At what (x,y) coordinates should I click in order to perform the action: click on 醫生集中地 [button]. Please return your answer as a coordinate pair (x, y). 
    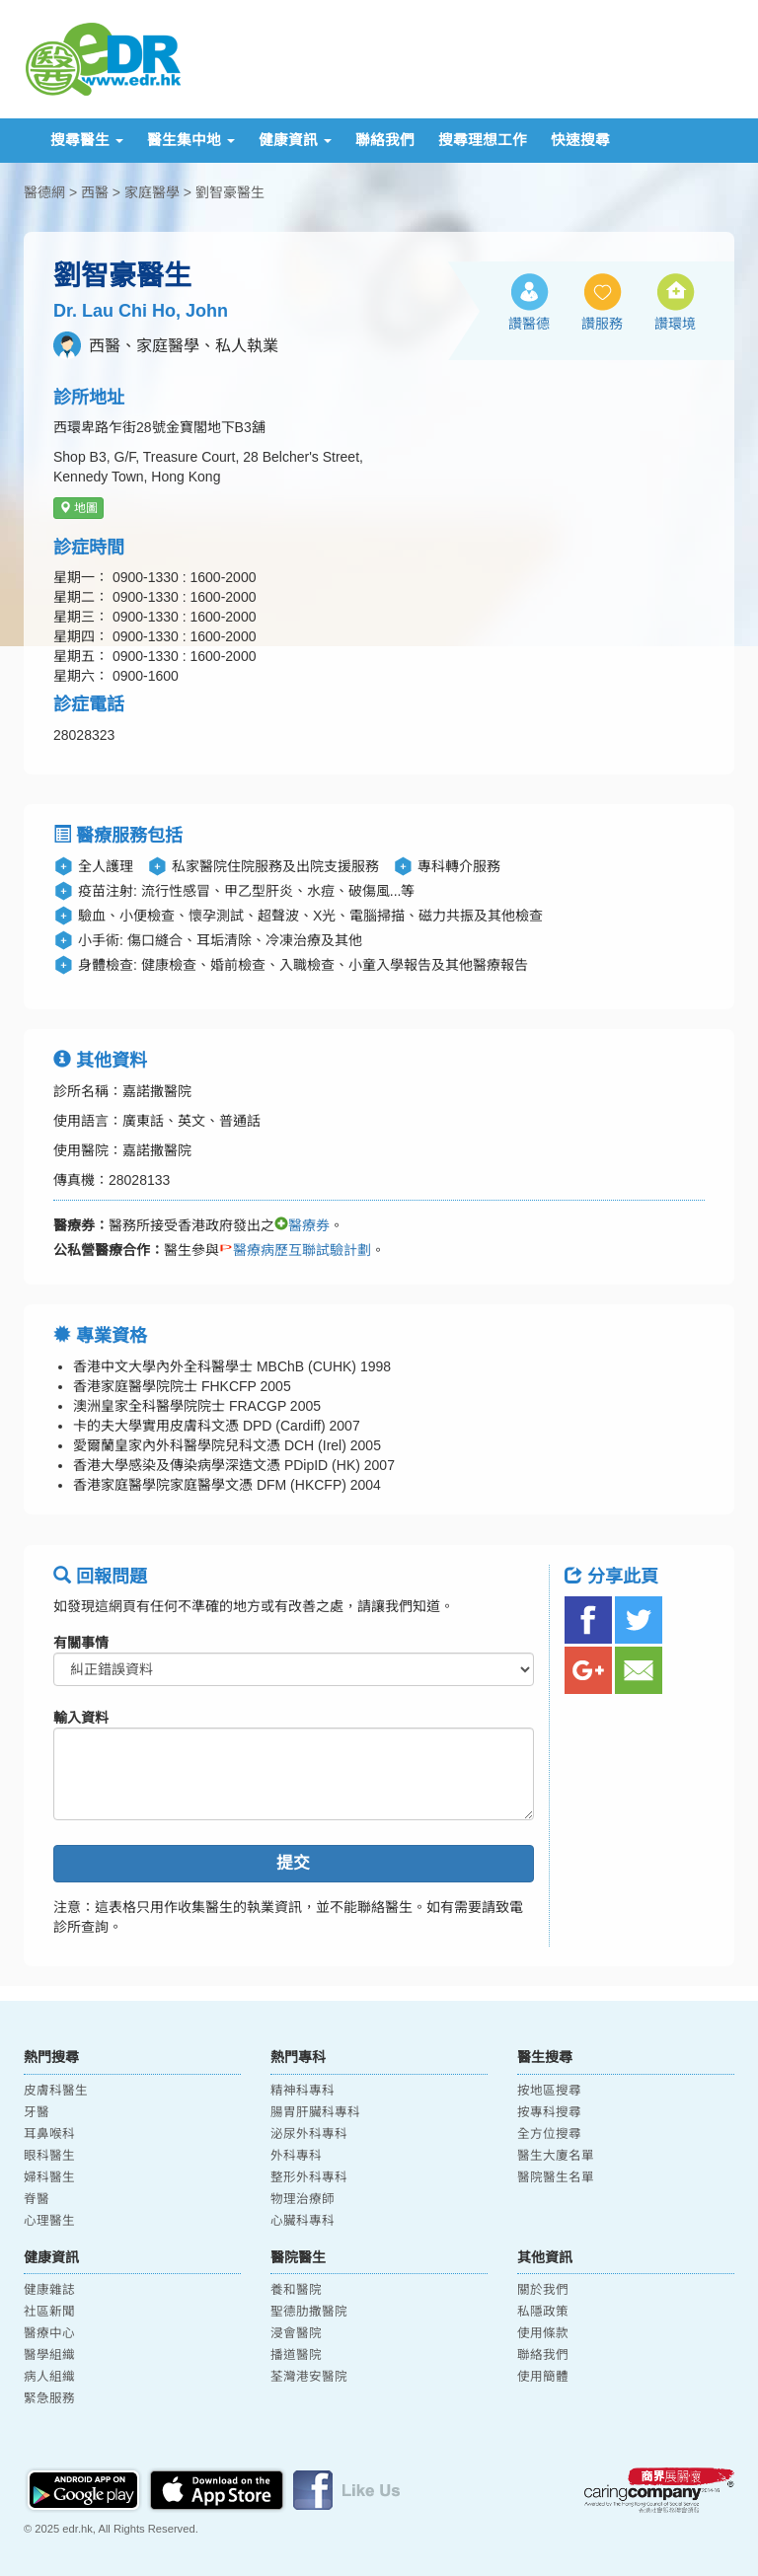
    Looking at the image, I should click on (191, 140).